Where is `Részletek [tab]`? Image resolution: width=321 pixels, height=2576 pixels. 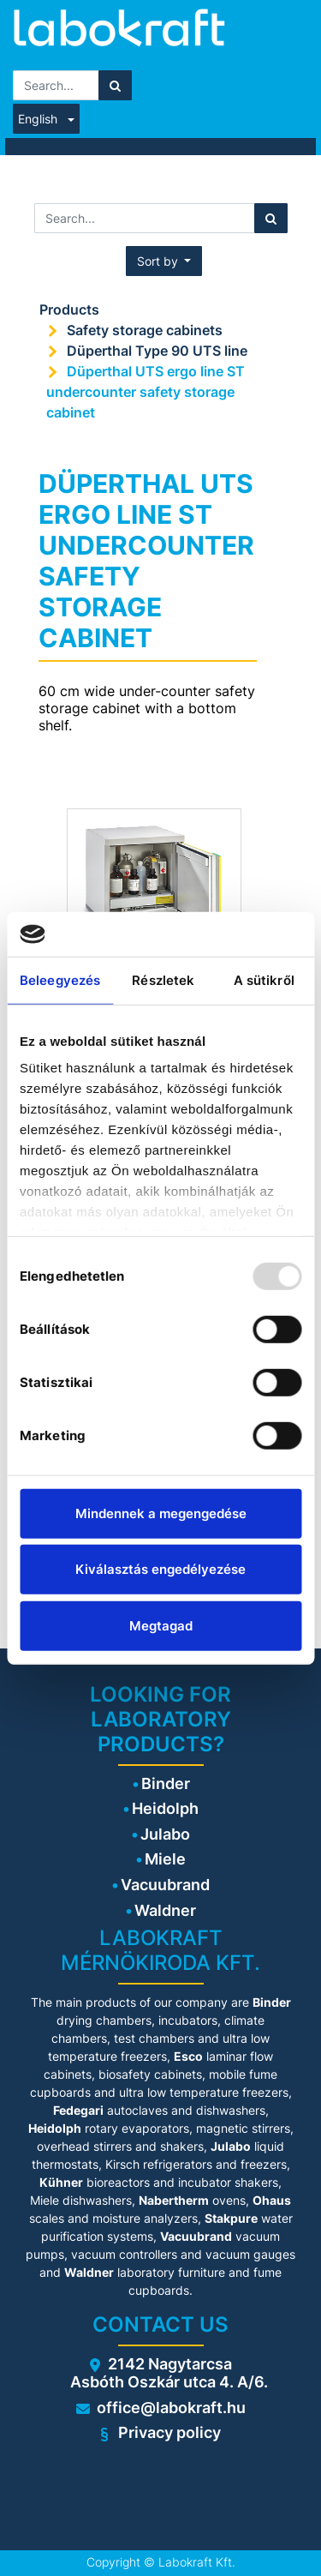
Részletek [tab] is located at coordinates (163, 980).